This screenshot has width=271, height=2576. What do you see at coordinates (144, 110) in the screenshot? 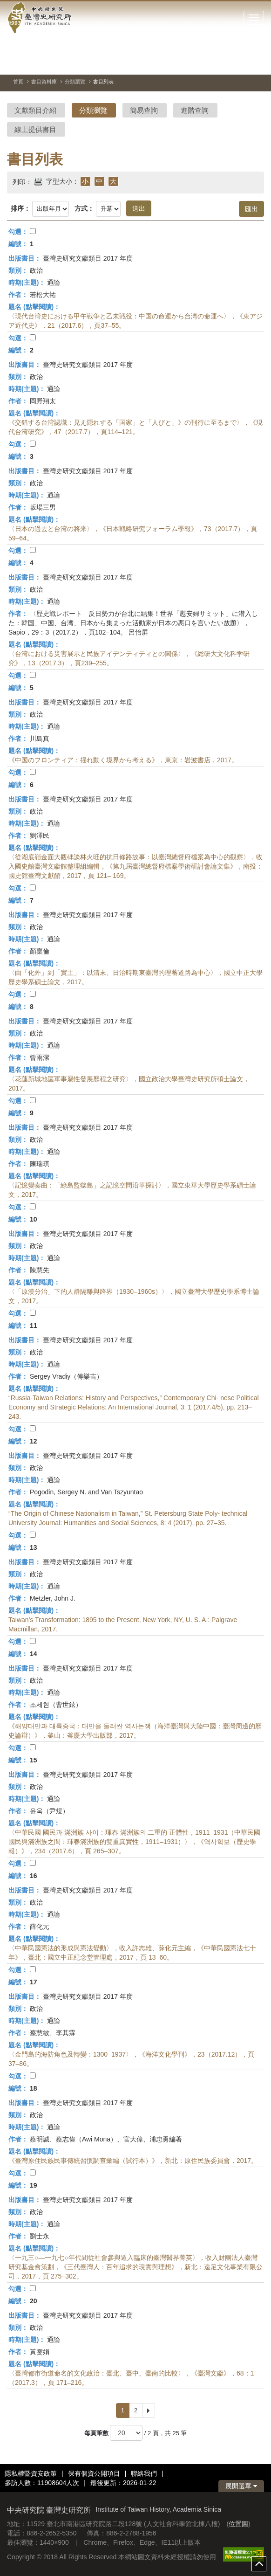
I see `簡易查詢` at bounding box center [144, 110].